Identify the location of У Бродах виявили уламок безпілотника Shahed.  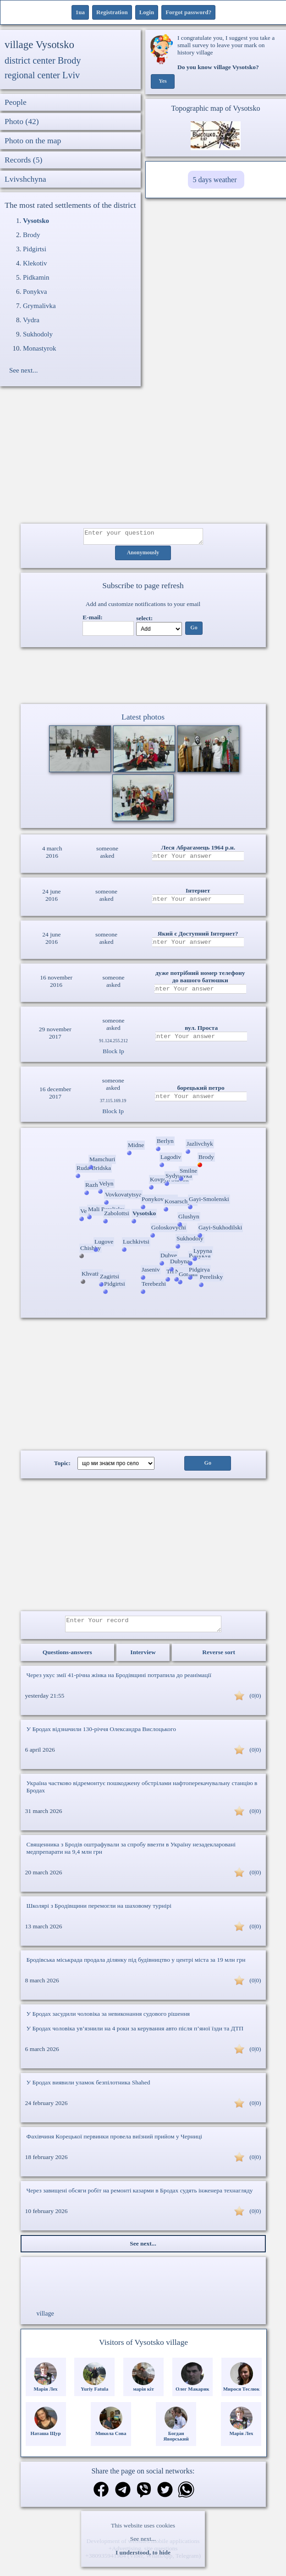
(88, 2087).